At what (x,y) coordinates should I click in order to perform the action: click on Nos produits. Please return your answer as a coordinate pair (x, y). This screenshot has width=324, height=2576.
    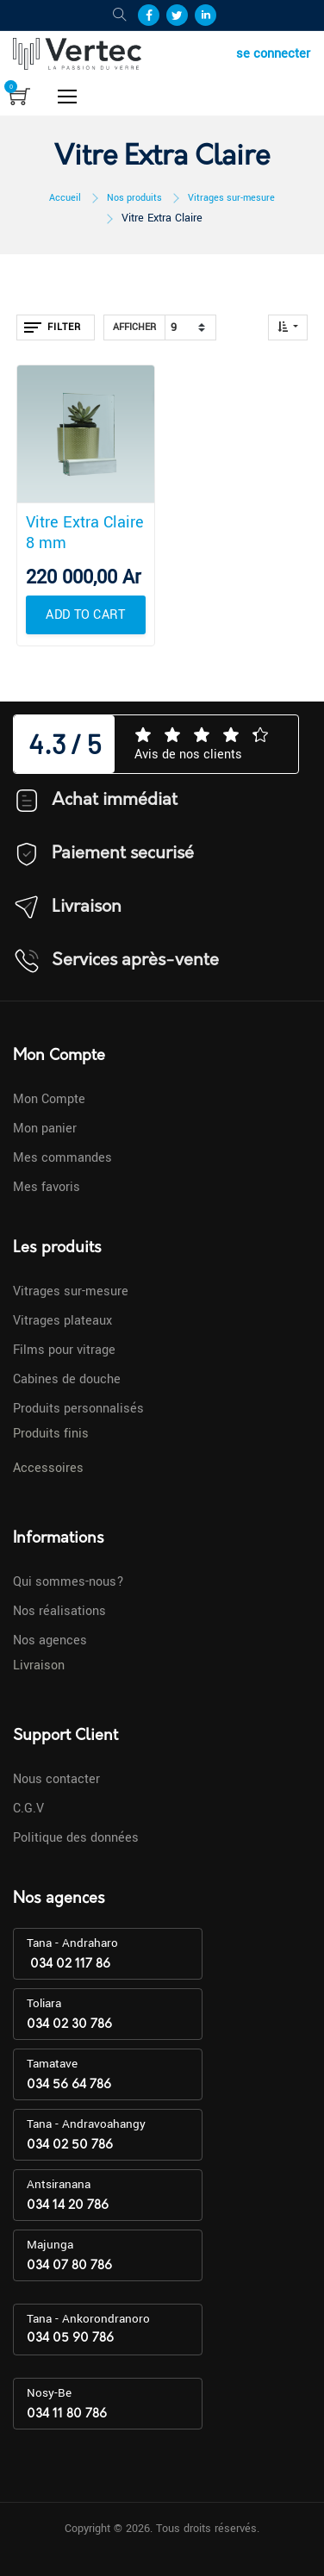
    Looking at the image, I should click on (134, 197).